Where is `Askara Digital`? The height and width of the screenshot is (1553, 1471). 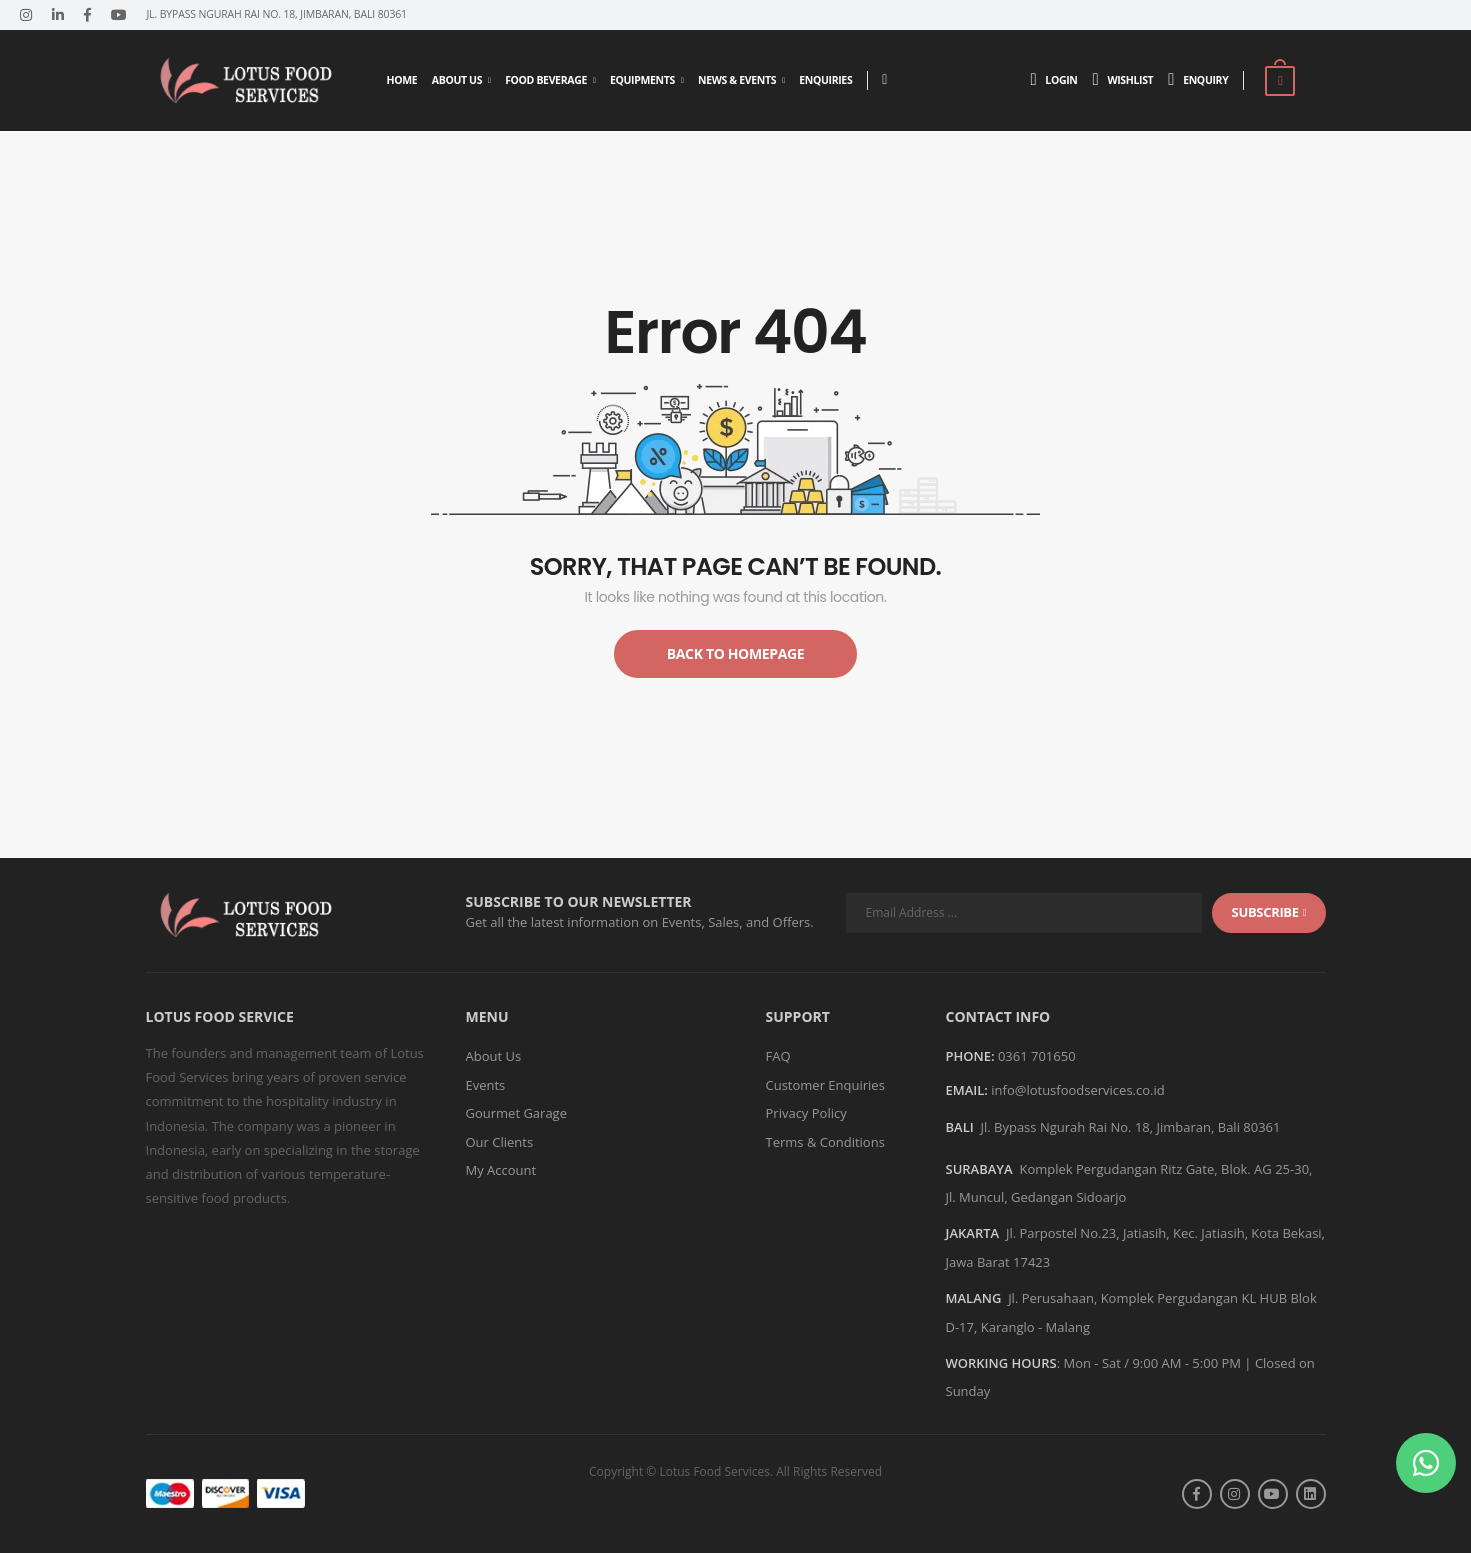 Askara Digital is located at coordinates (773, 1493).